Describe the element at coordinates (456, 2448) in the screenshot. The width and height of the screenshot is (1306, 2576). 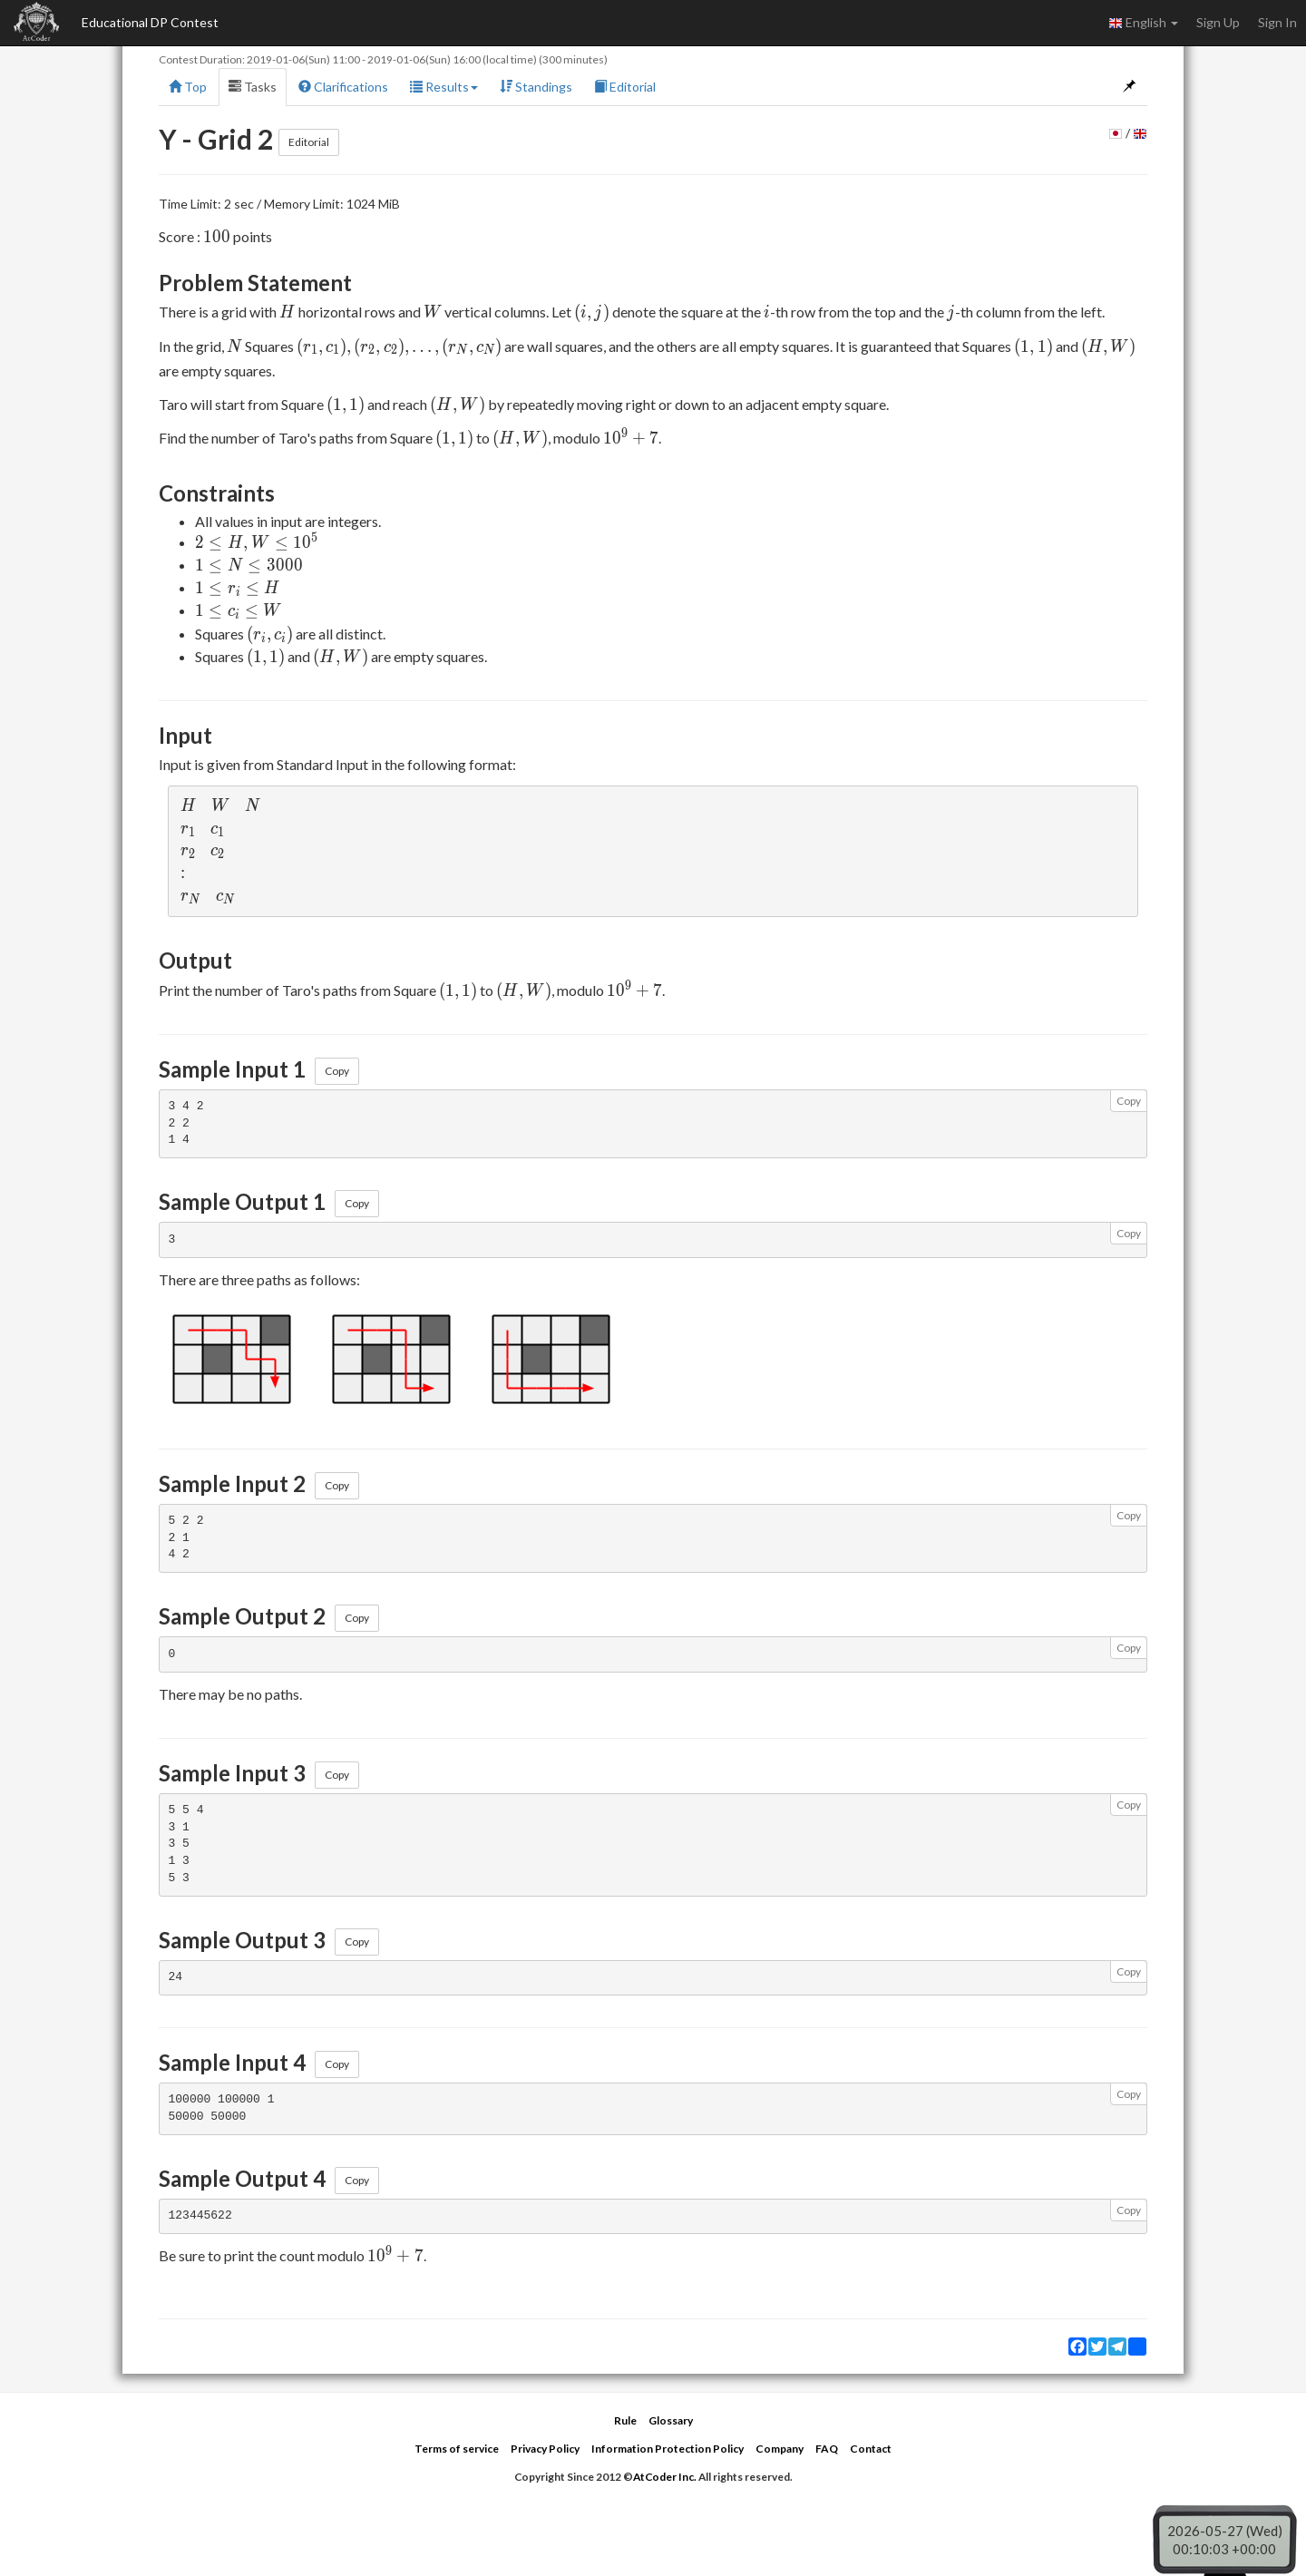
I see `Terms of service` at that location.